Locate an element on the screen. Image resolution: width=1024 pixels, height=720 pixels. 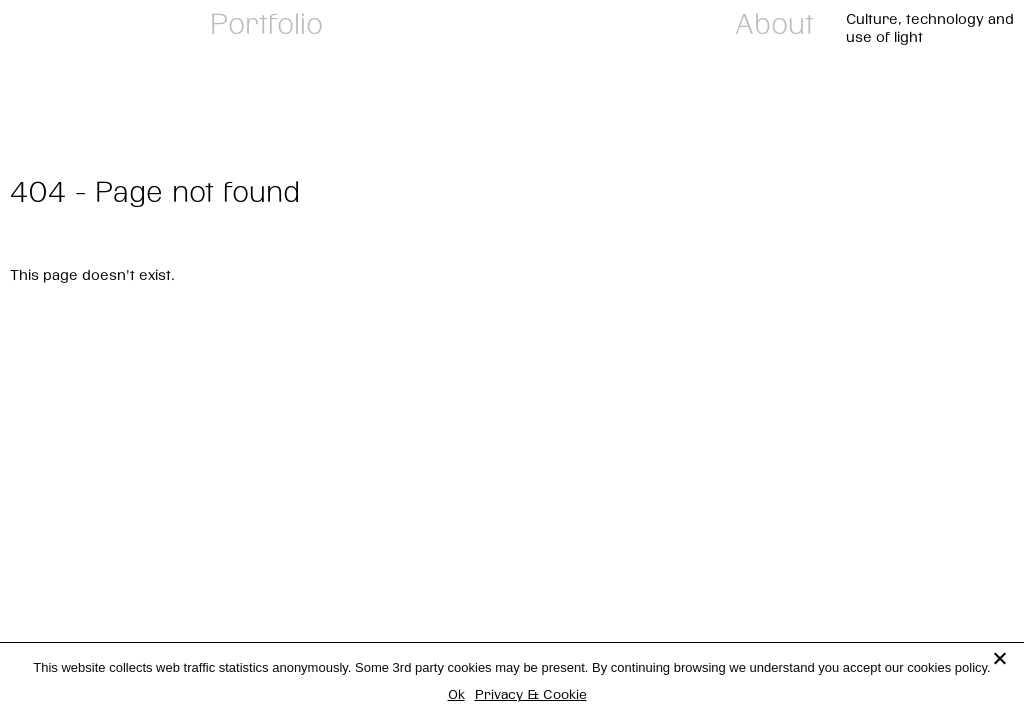
About is located at coordinates (774, 23).